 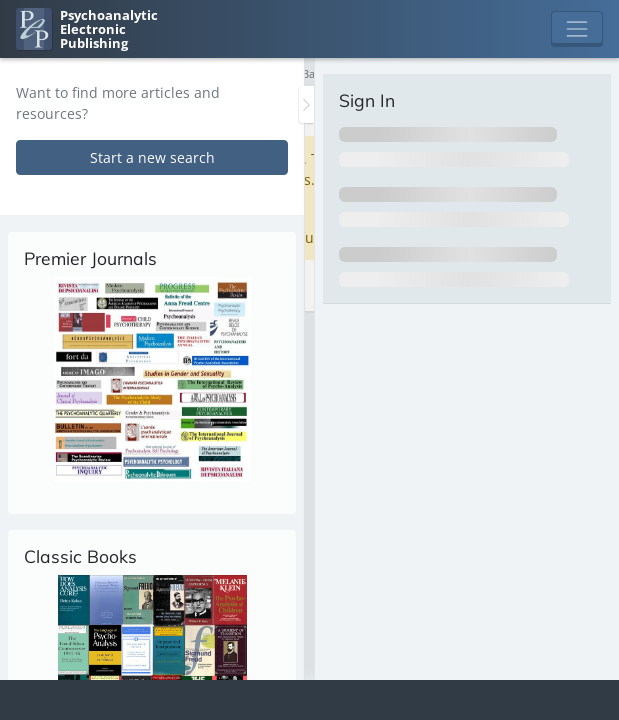 What do you see at coordinates (577, 29) in the screenshot?
I see `[Toggle navigation]` at bounding box center [577, 29].